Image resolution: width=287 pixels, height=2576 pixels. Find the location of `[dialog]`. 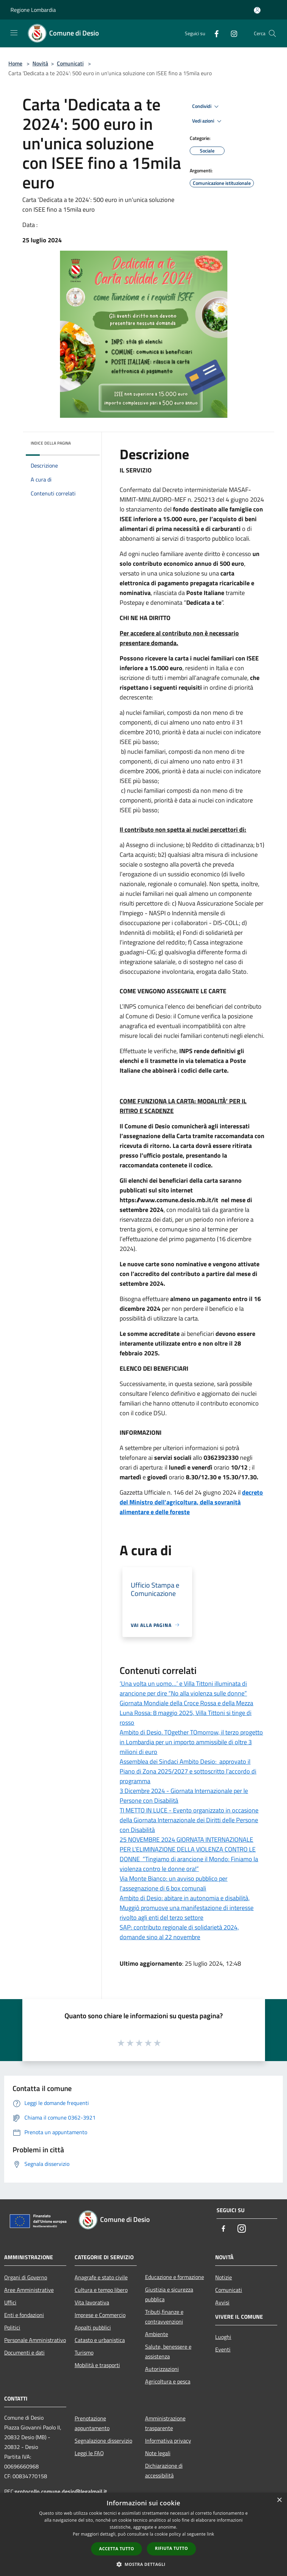

[dialog] is located at coordinates (143, 2534).